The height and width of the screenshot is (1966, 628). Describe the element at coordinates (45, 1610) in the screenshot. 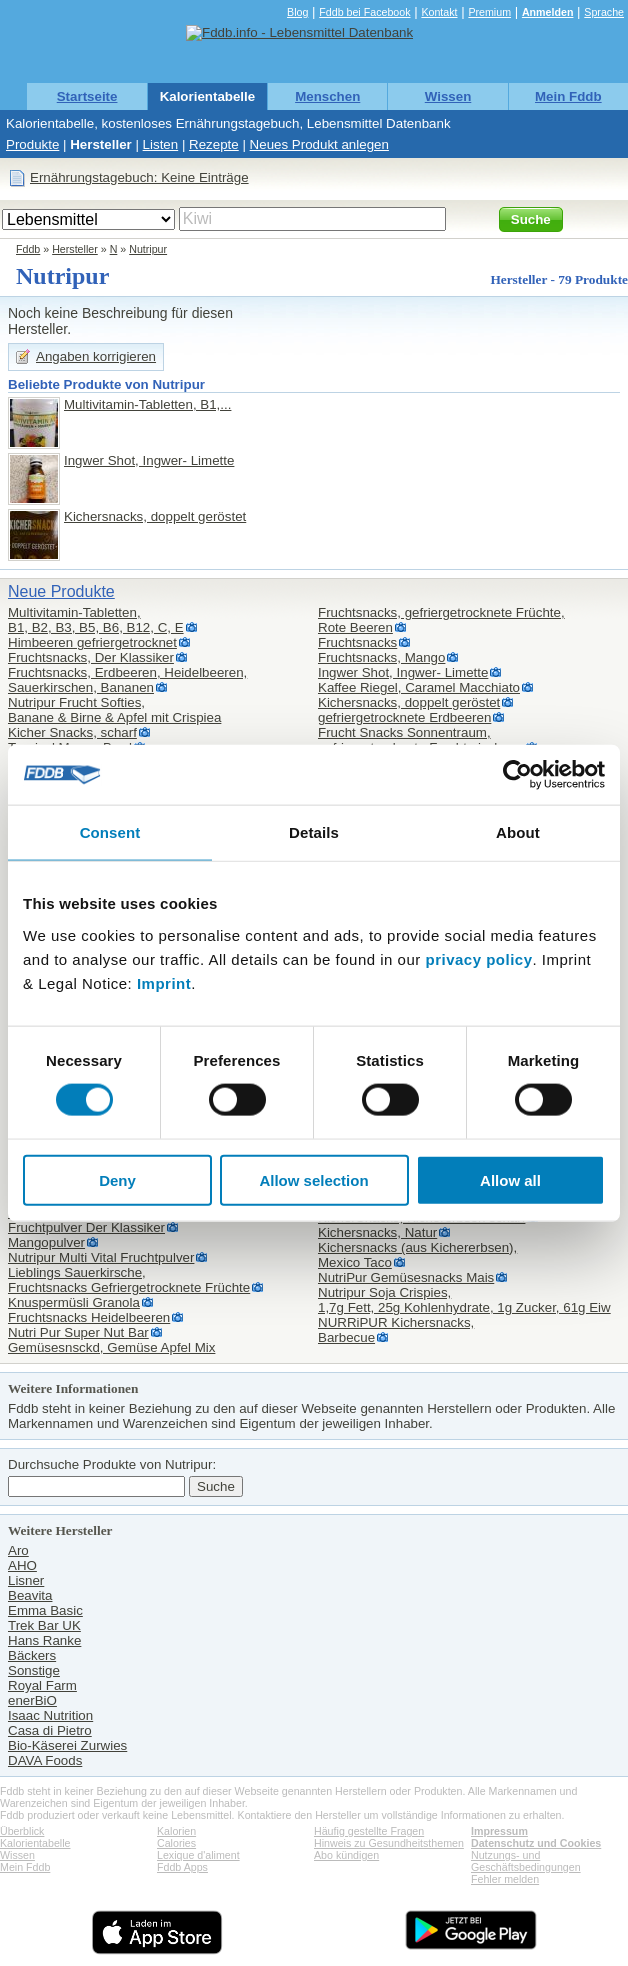

I see `Emma Basic` at that location.